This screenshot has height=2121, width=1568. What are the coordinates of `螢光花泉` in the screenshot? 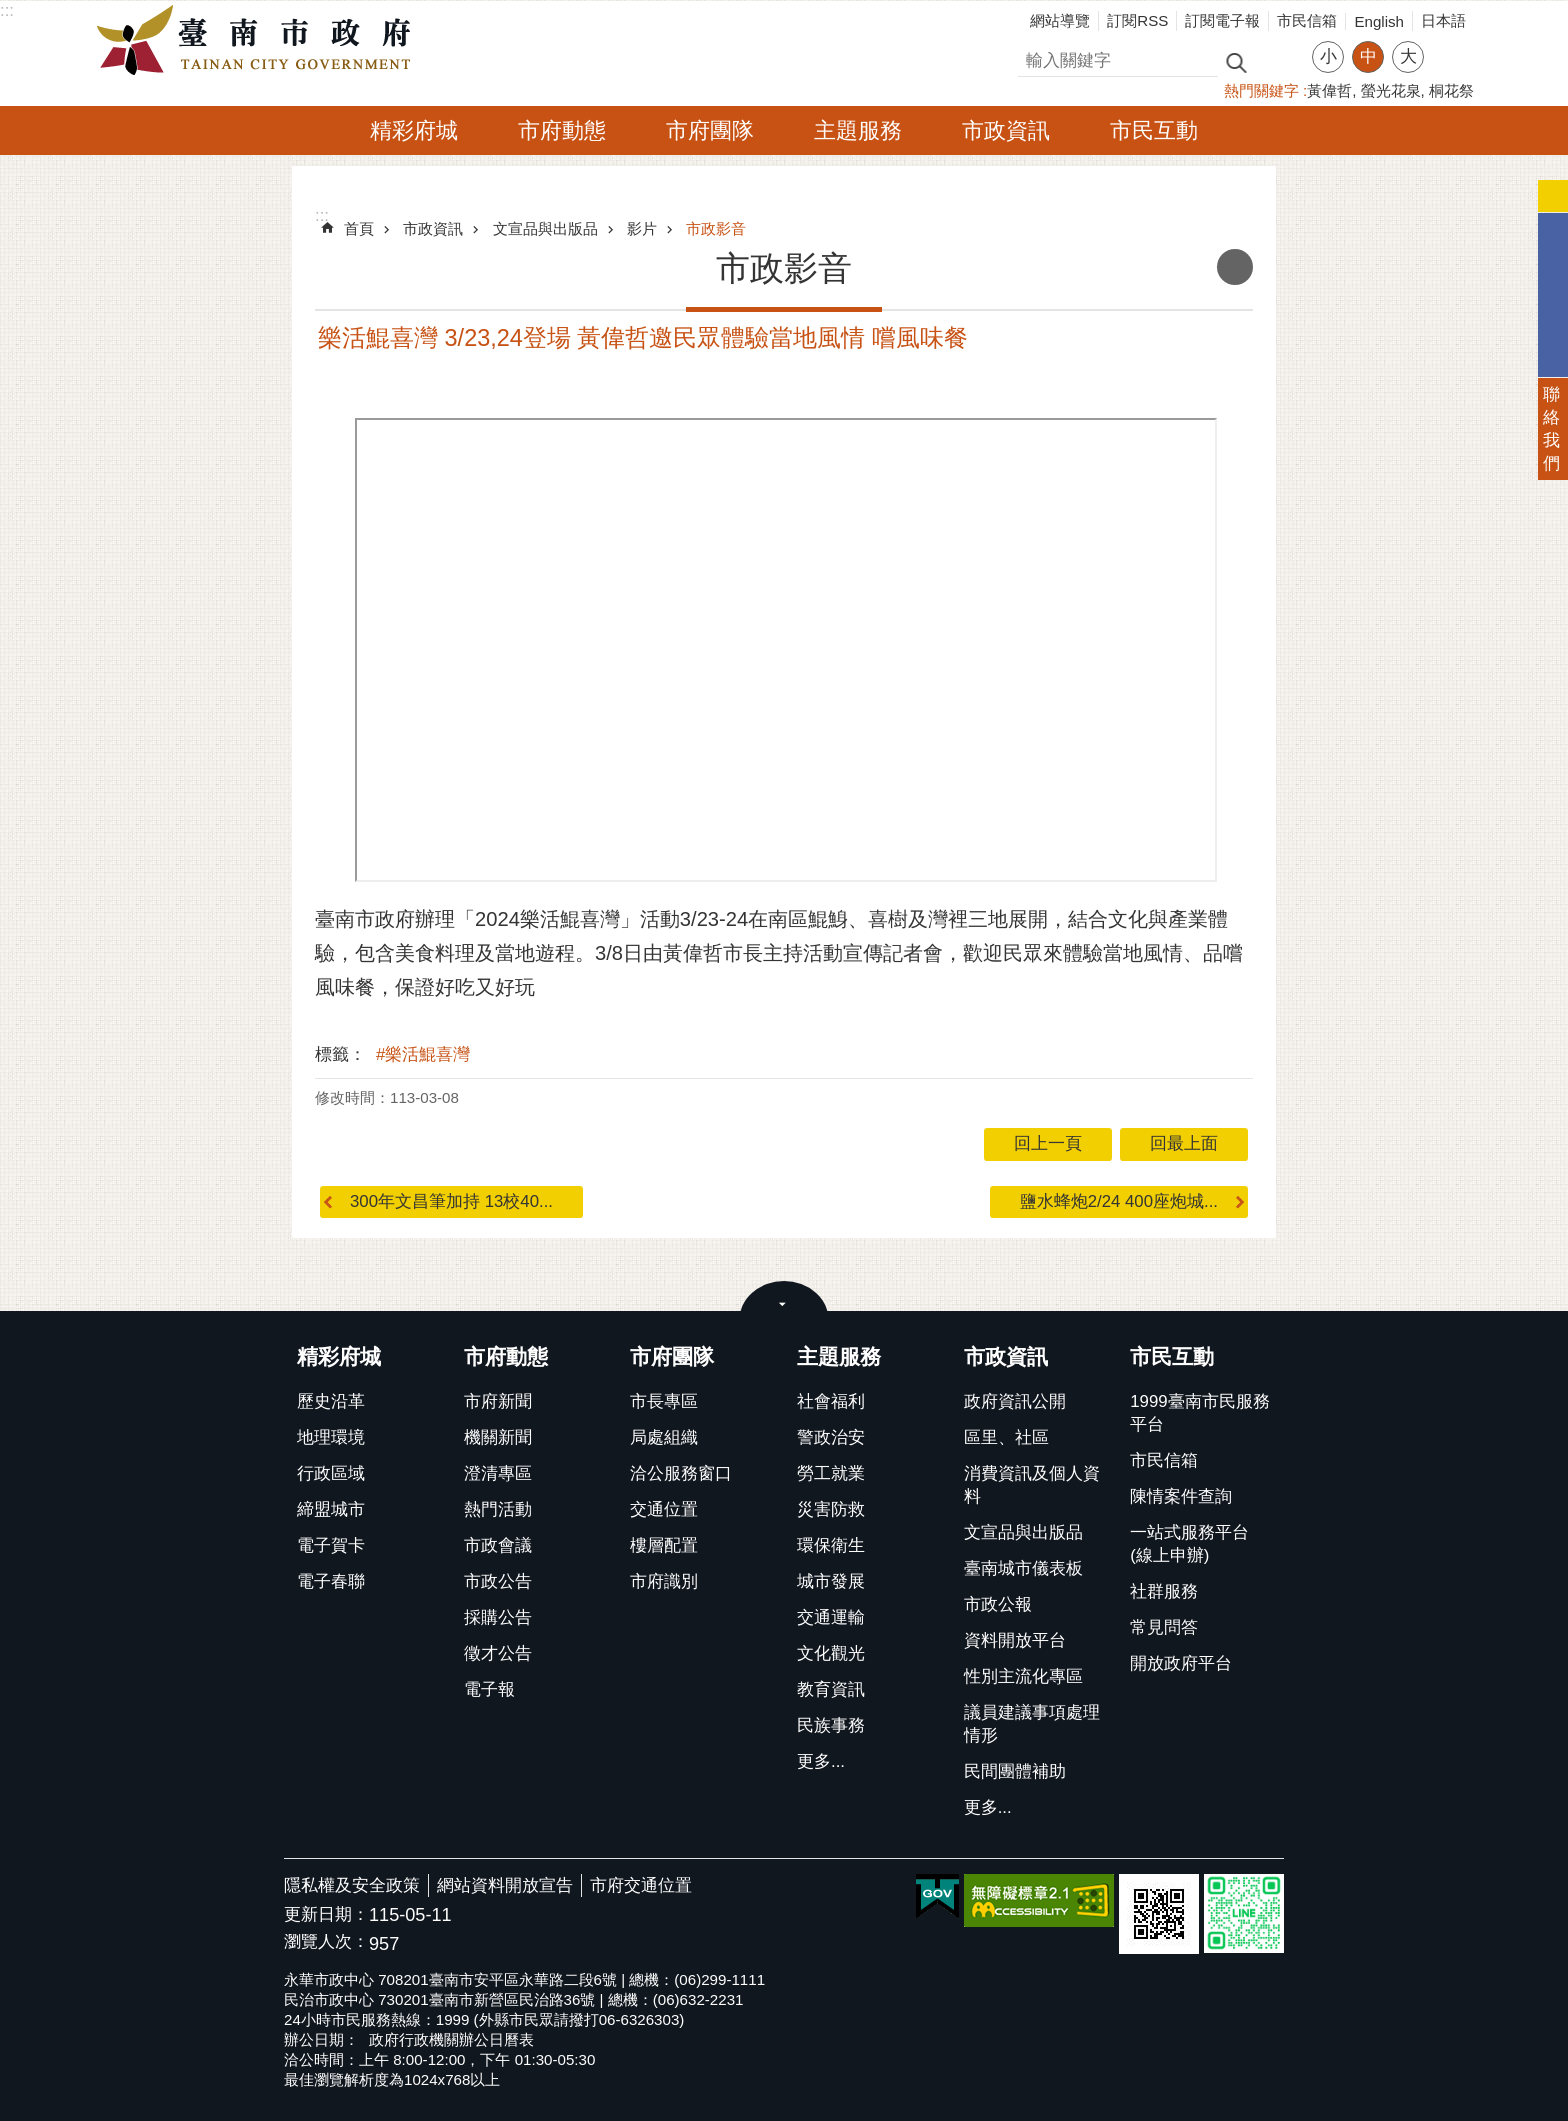 It's located at (1391, 90).